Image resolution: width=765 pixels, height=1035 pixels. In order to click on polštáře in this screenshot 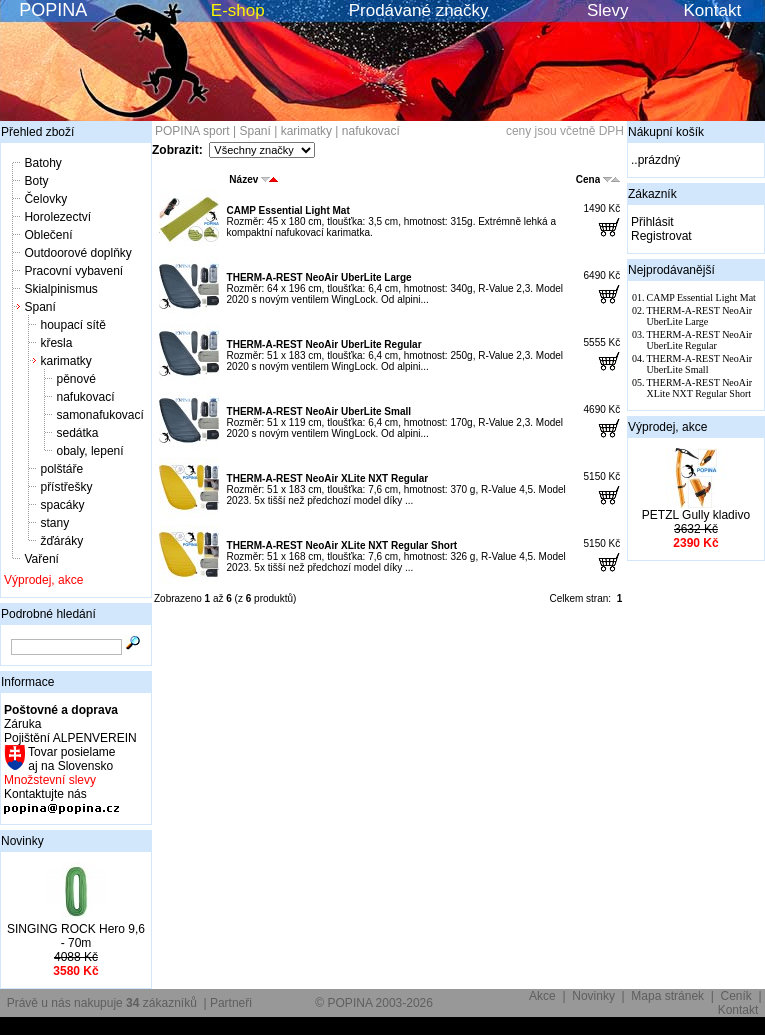, I will do `click(61, 469)`.